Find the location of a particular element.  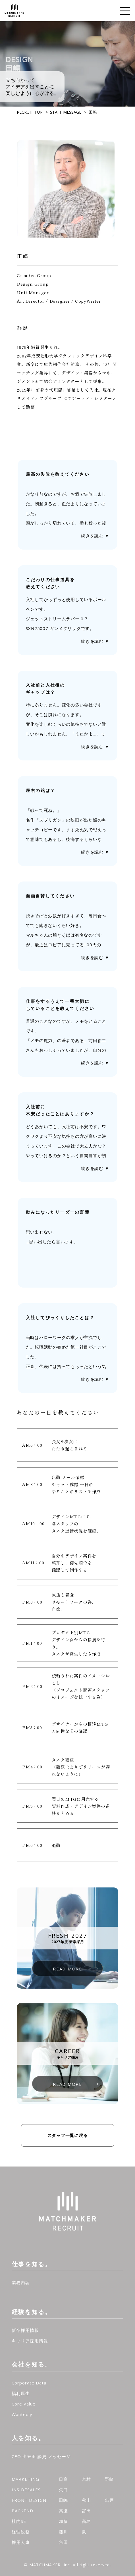

秋山 is located at coordinates (86, 2500).